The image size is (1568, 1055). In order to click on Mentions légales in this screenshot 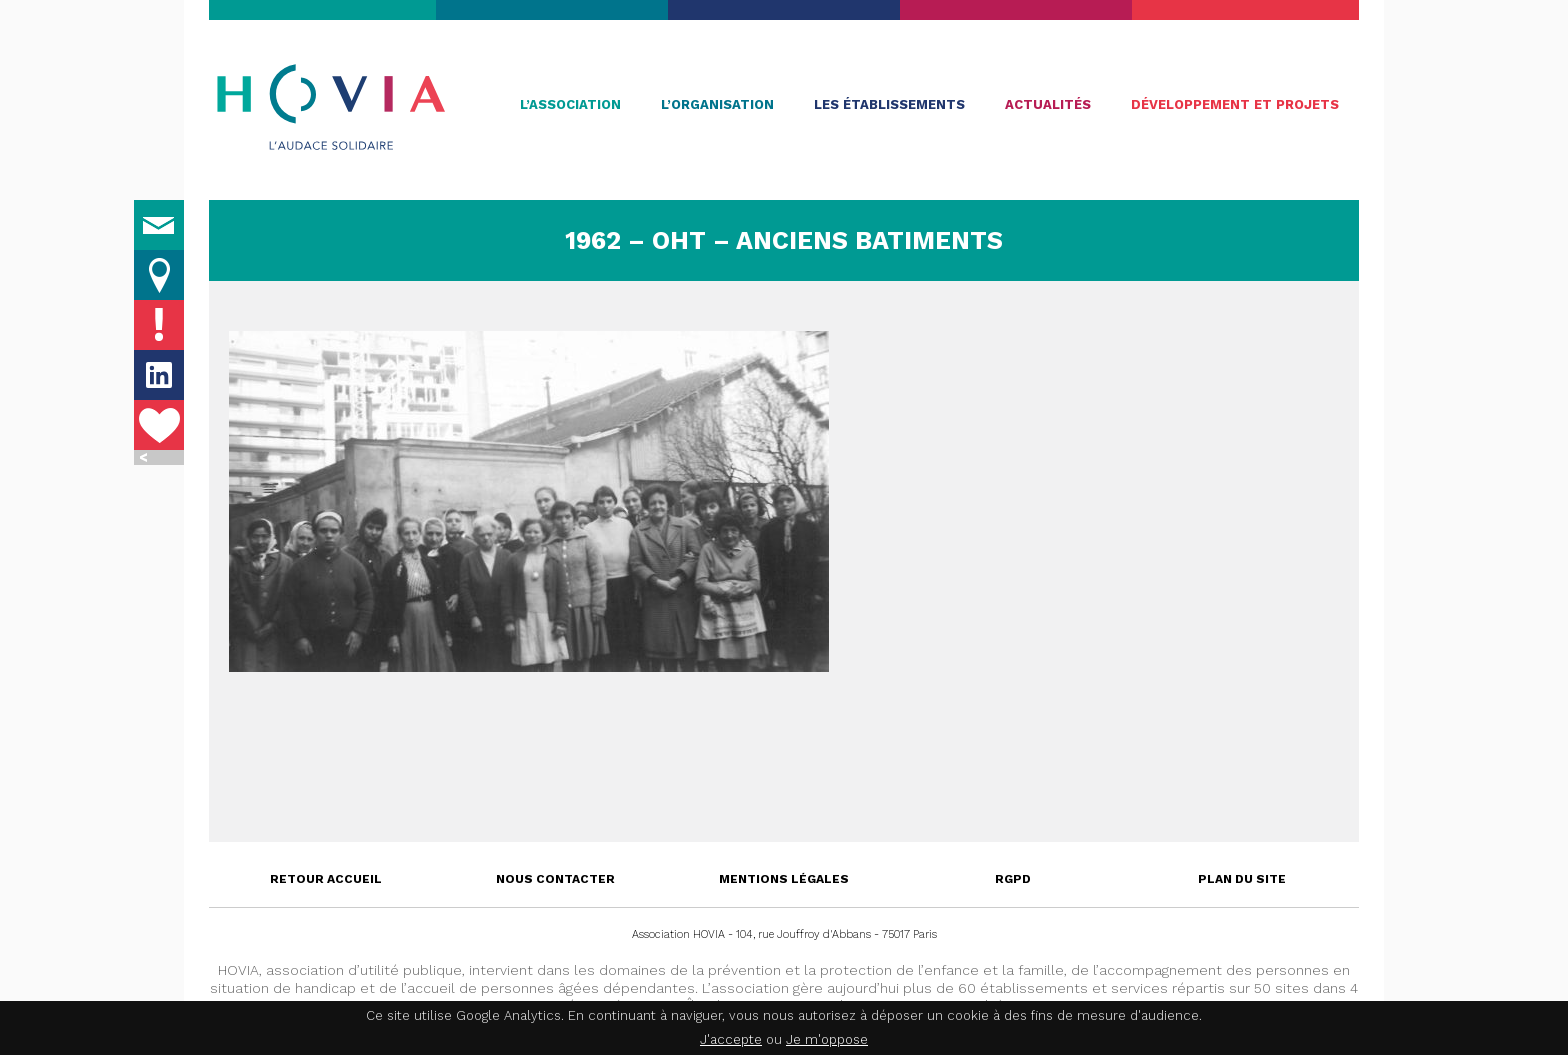, I will do `click(784, 879)`.